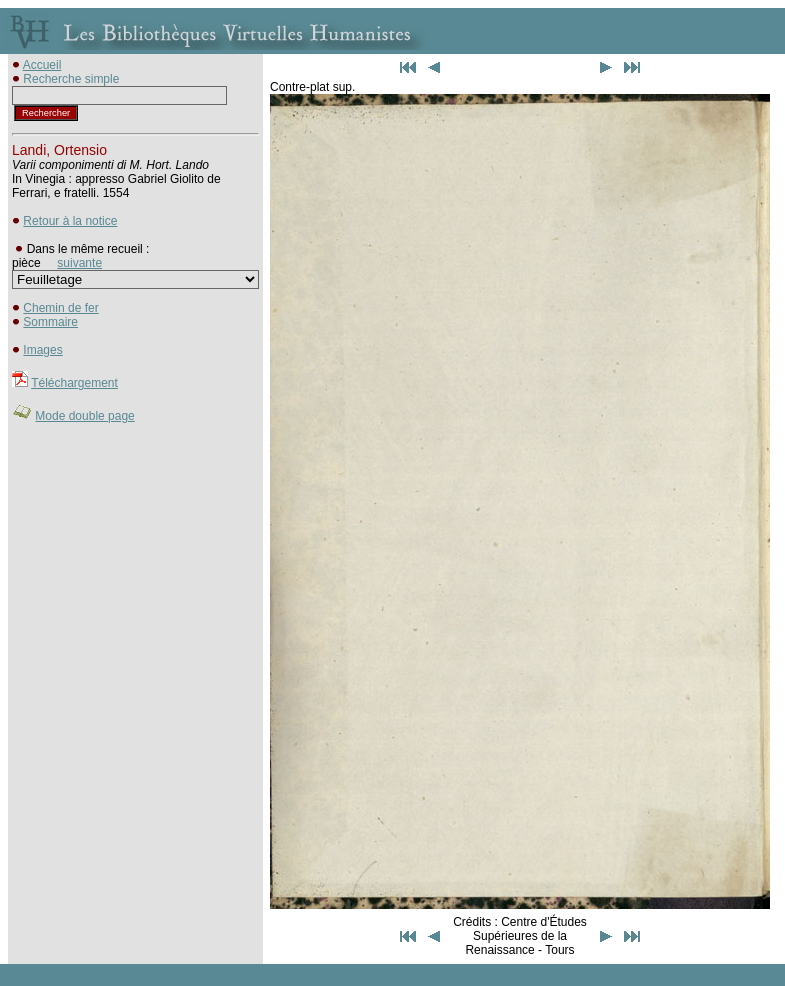 The width and height of the screenshot is (785, 986). What do you see at coordinates (74, 383) in the screenshot?
I see `Téléchargement` at bounding box center [74, 383].